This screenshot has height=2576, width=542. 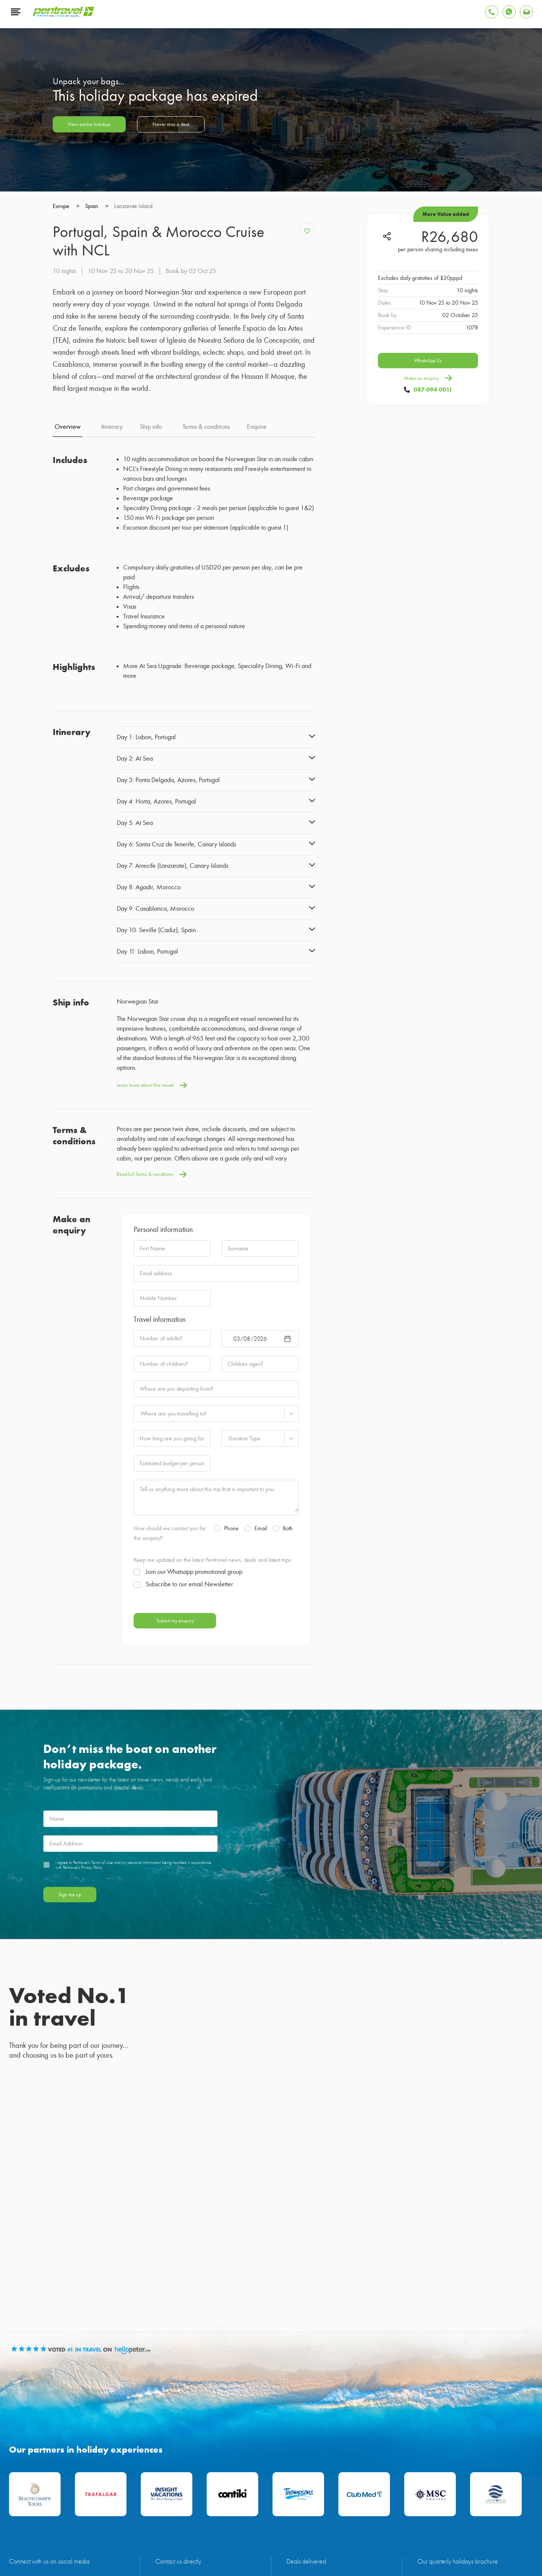 I want to click on Greece, so click(x=195, y=2505).